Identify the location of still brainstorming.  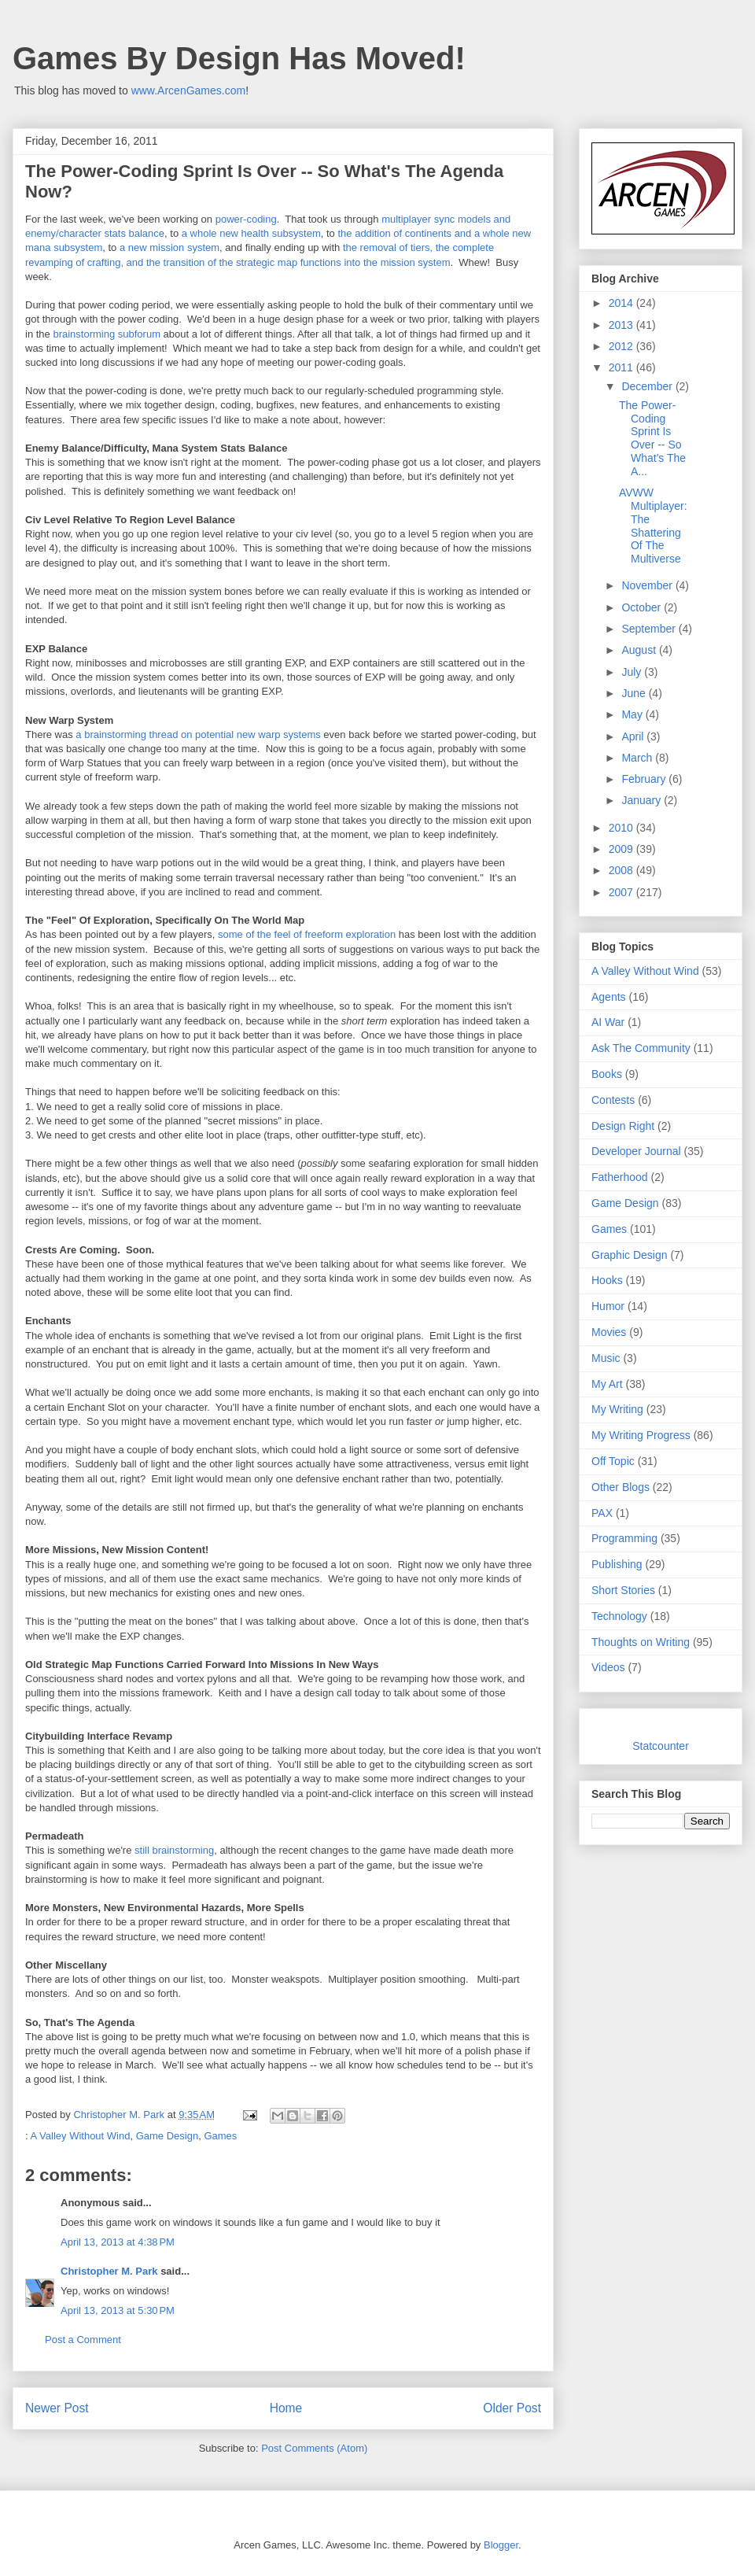
(174, 1850).